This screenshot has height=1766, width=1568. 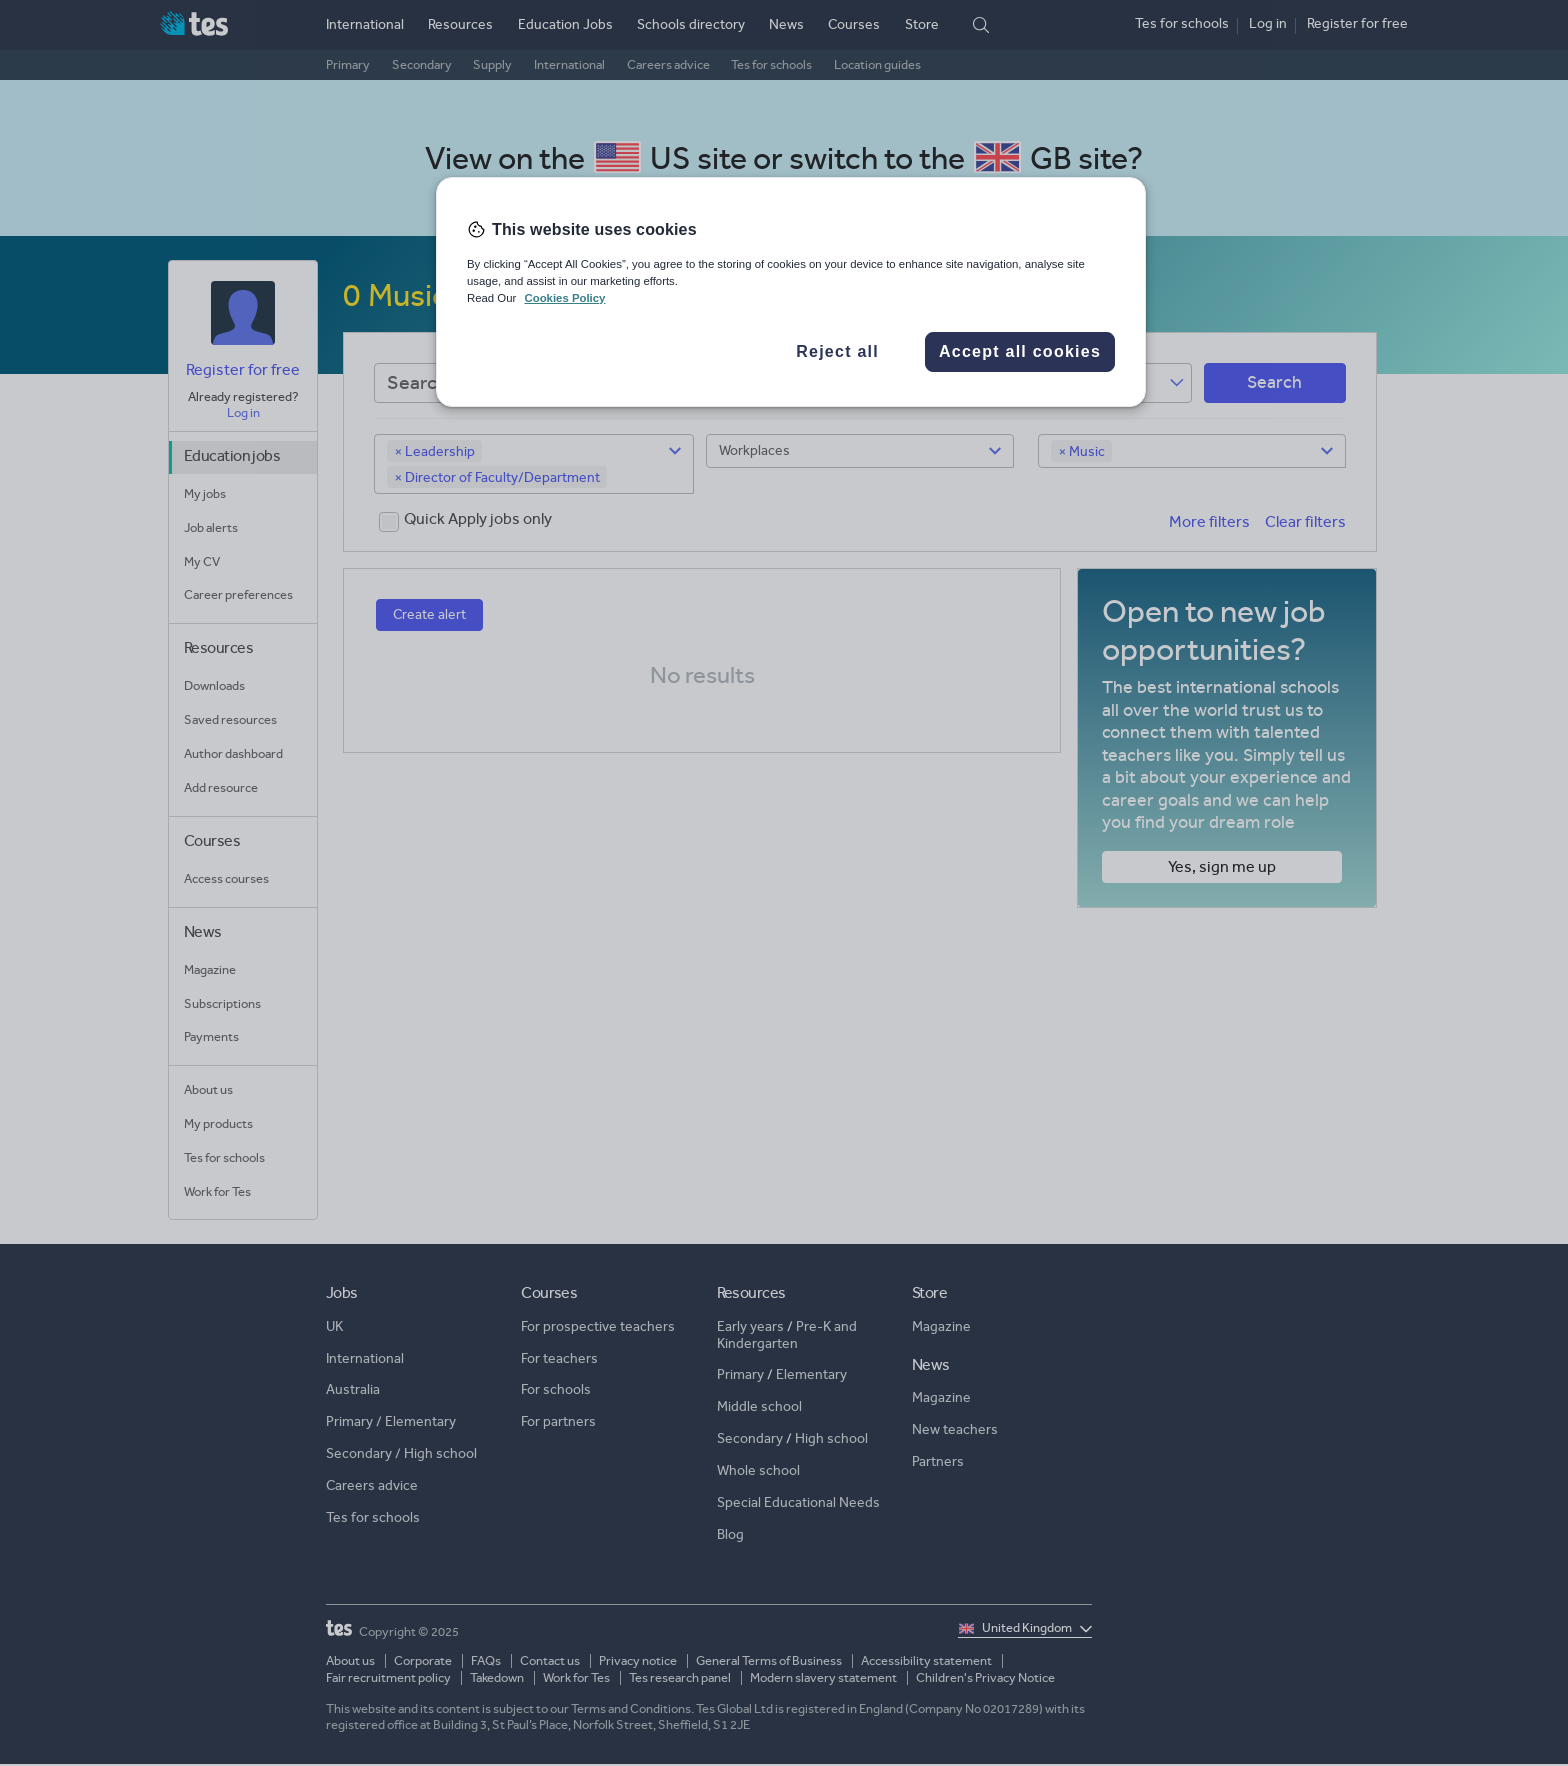 I want to click on [region], so click(x=791, y=292).